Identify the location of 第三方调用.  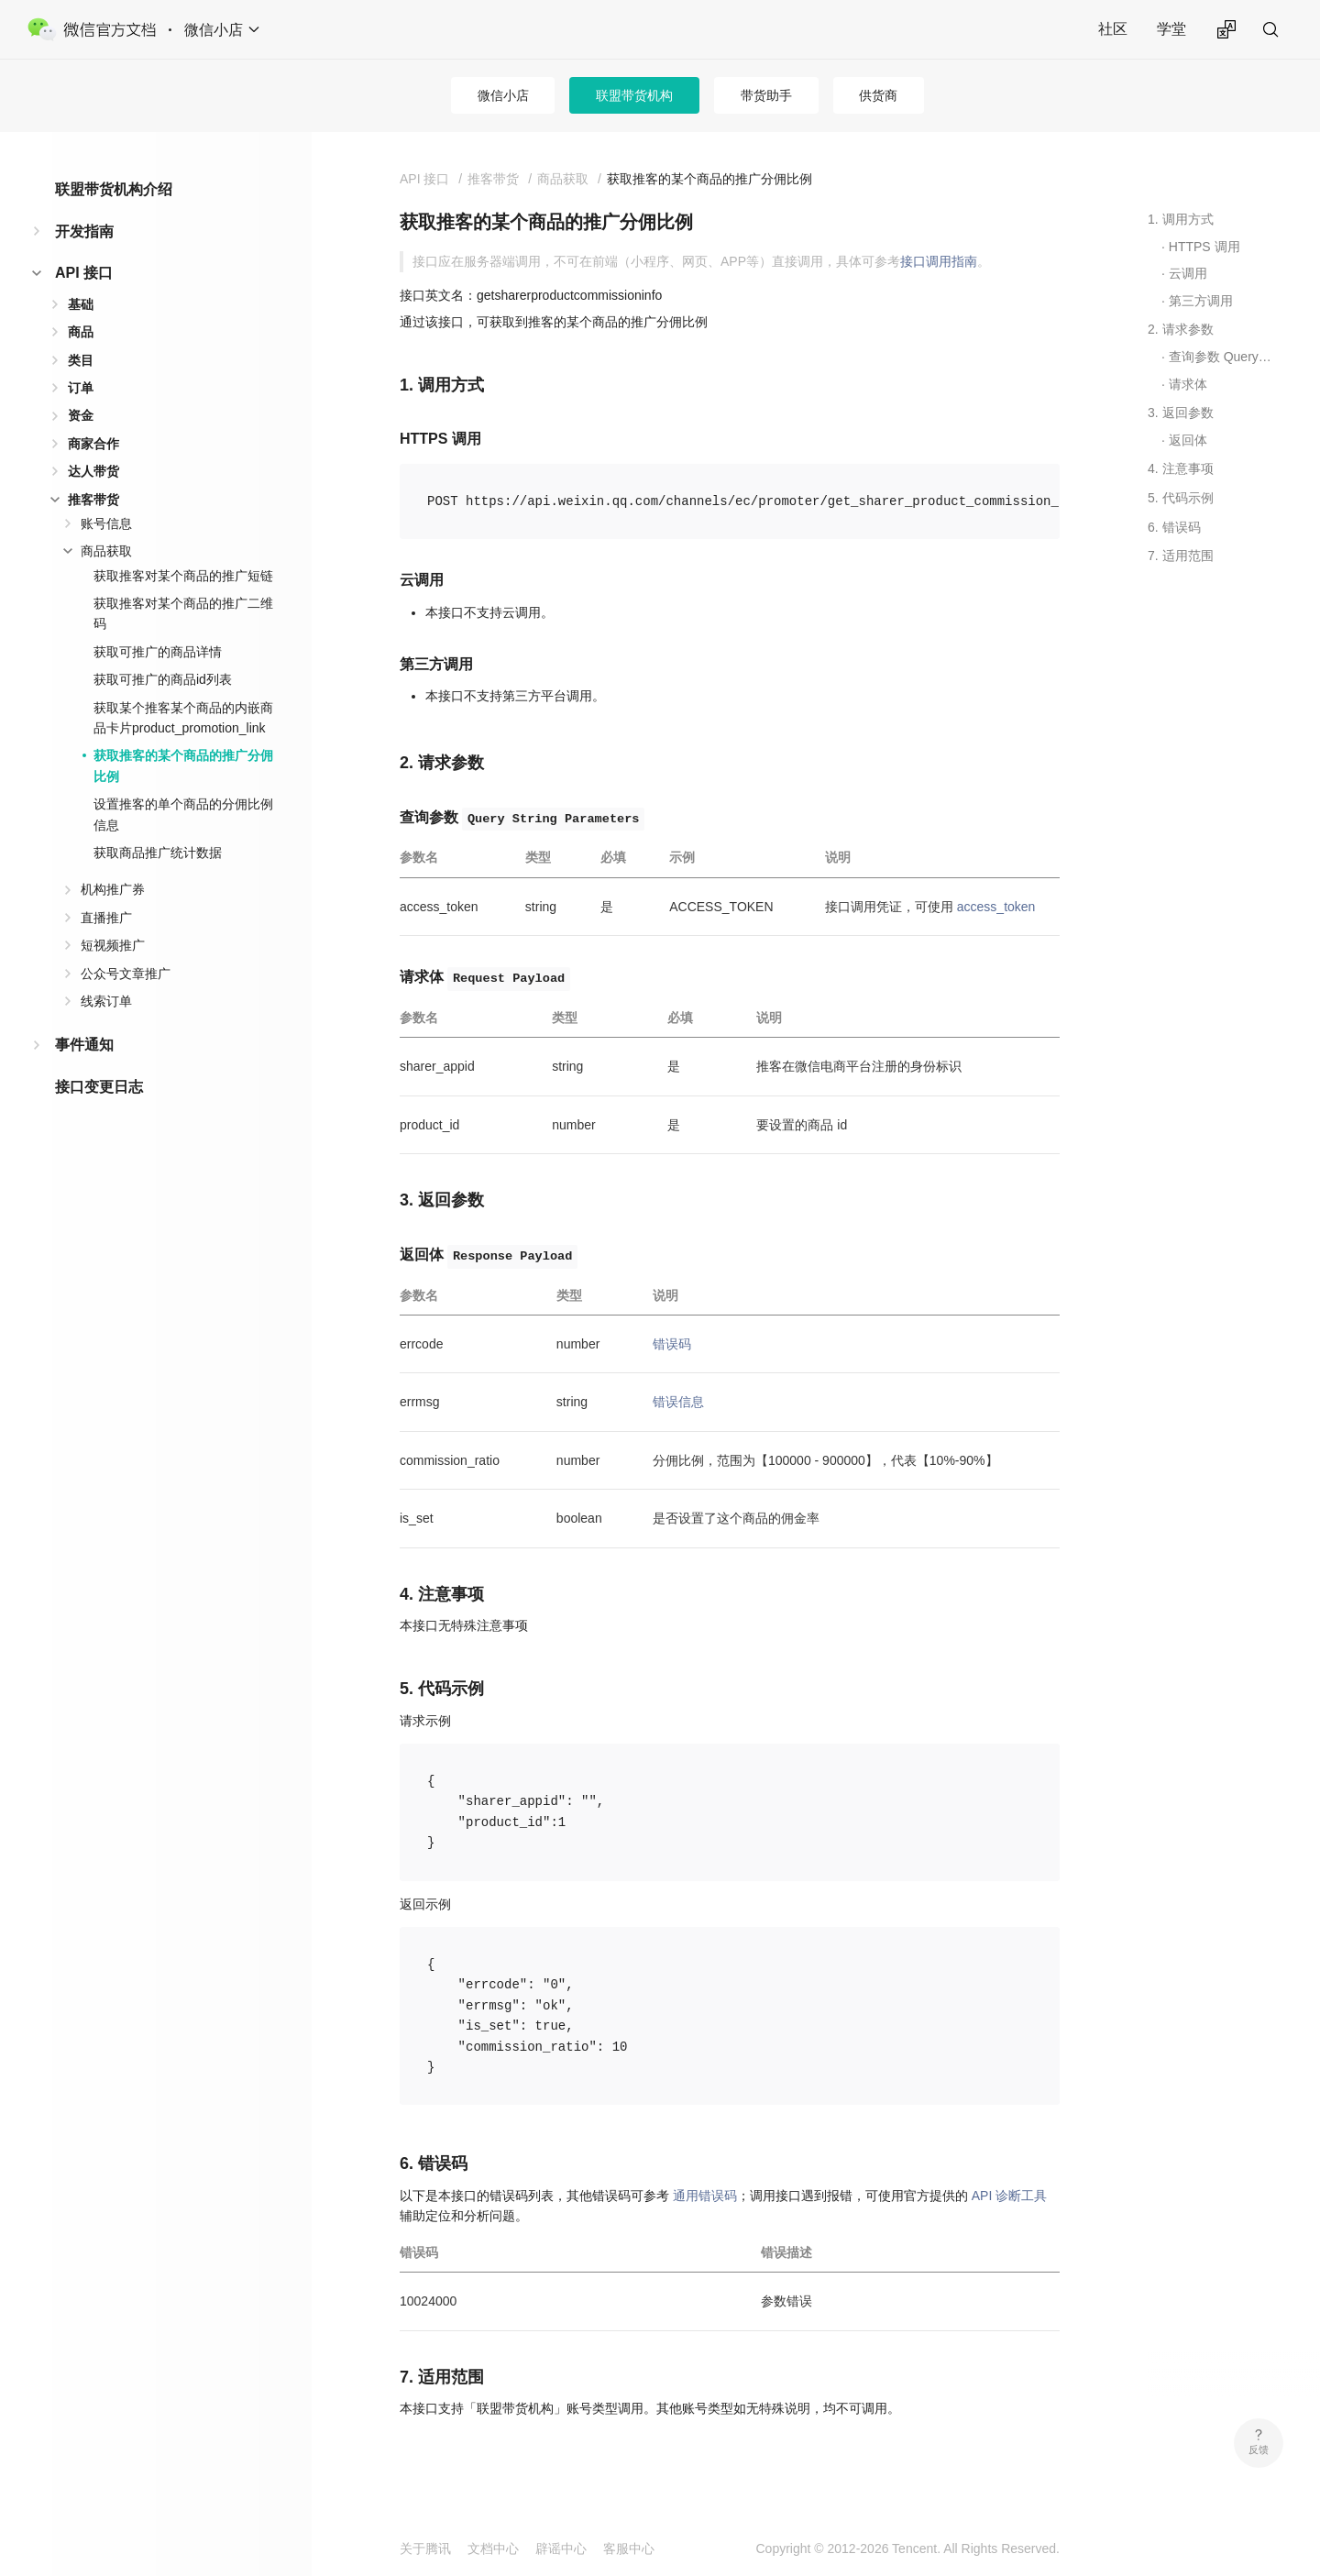
(1201, 300).